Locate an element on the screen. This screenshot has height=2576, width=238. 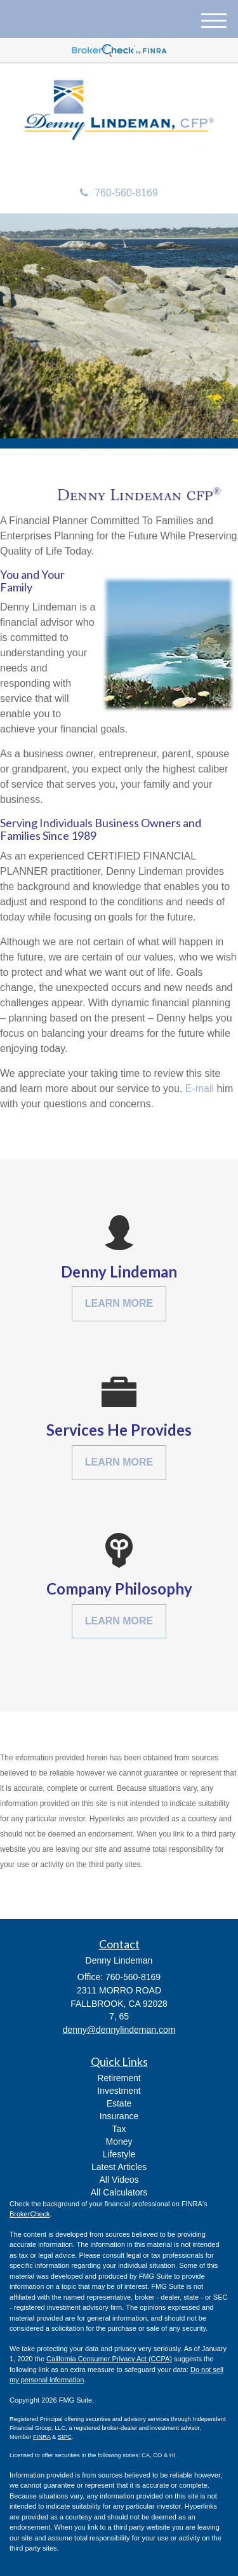
BrokerCheck is located at coordinates (30, 2214).